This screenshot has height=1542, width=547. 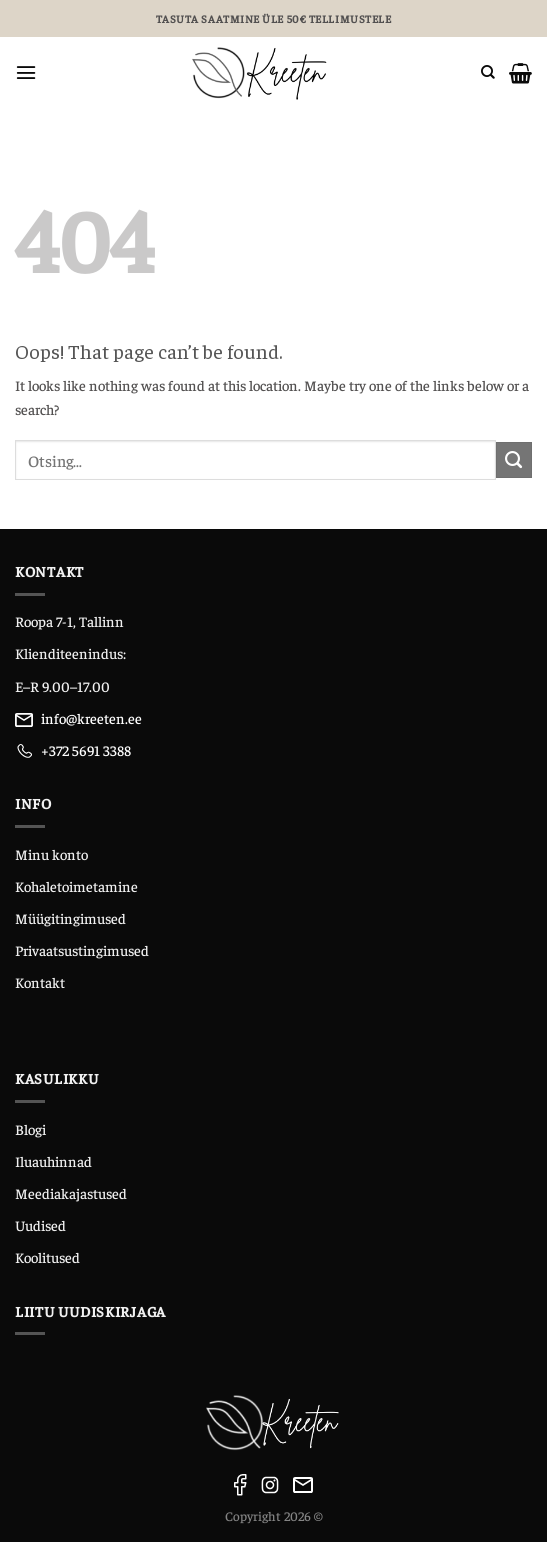 I want to click on Minu konto, so click(x=51, y=854).